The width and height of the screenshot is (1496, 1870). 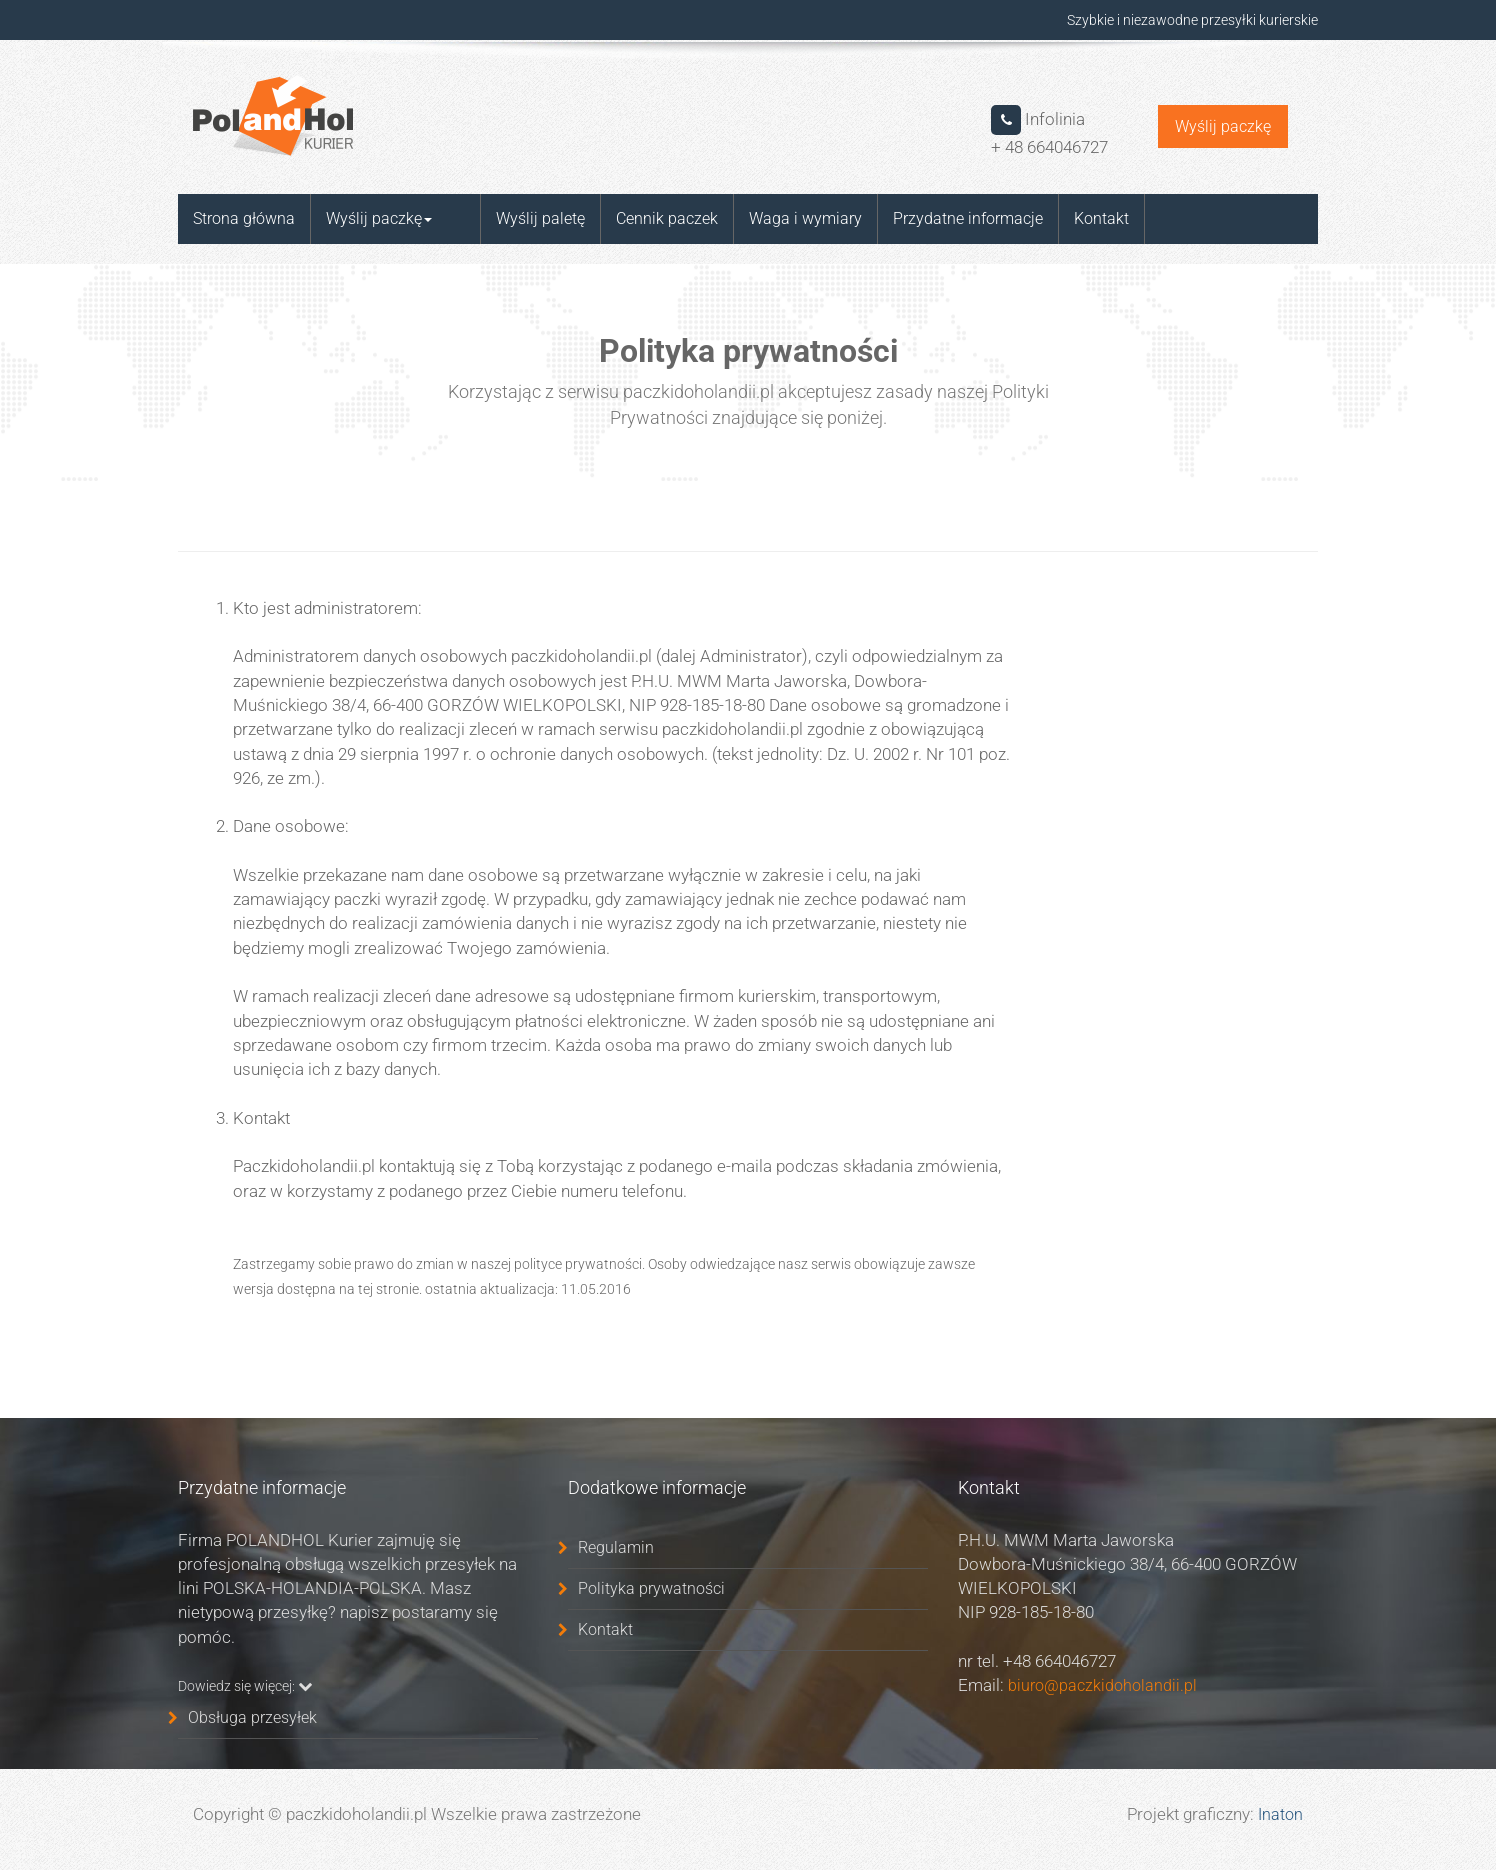 What do you see at coordinates (244, 218) in the screenshot?
I see `Strona główna` at bounding box center [244, 218].